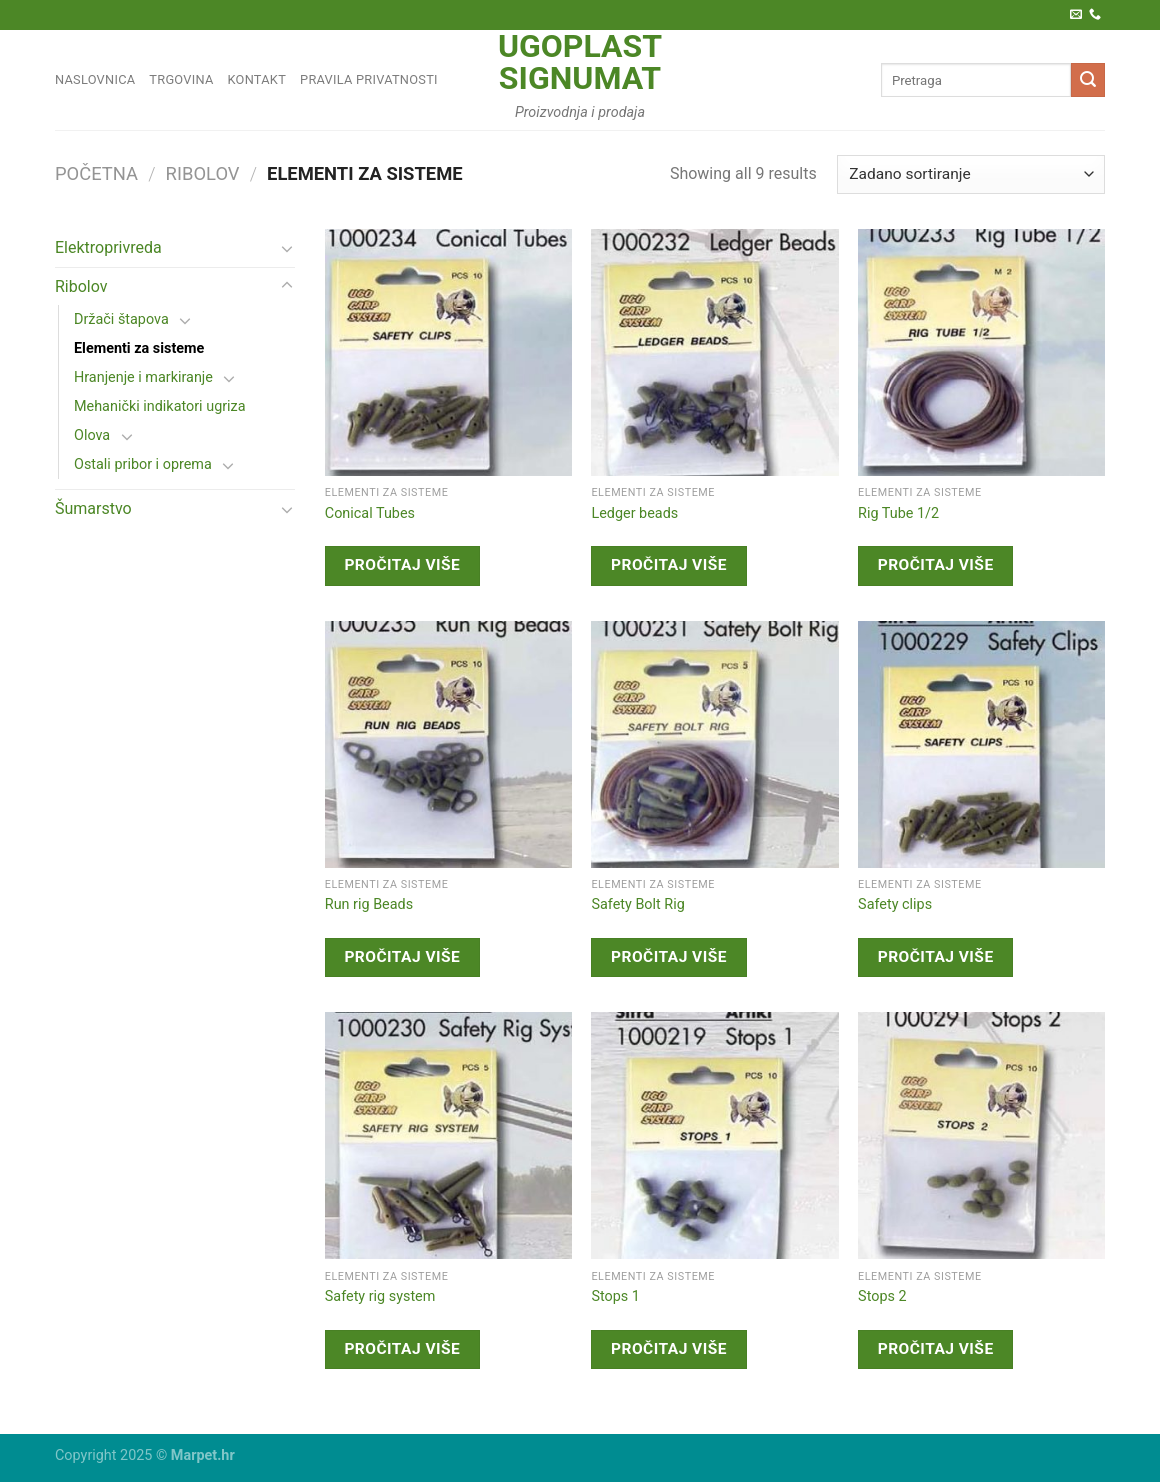 This screenshot has height=1482, width=1160. Describe the element at coordinates (1095, 15) in the screenshot. I see `[Call us]` at that location.